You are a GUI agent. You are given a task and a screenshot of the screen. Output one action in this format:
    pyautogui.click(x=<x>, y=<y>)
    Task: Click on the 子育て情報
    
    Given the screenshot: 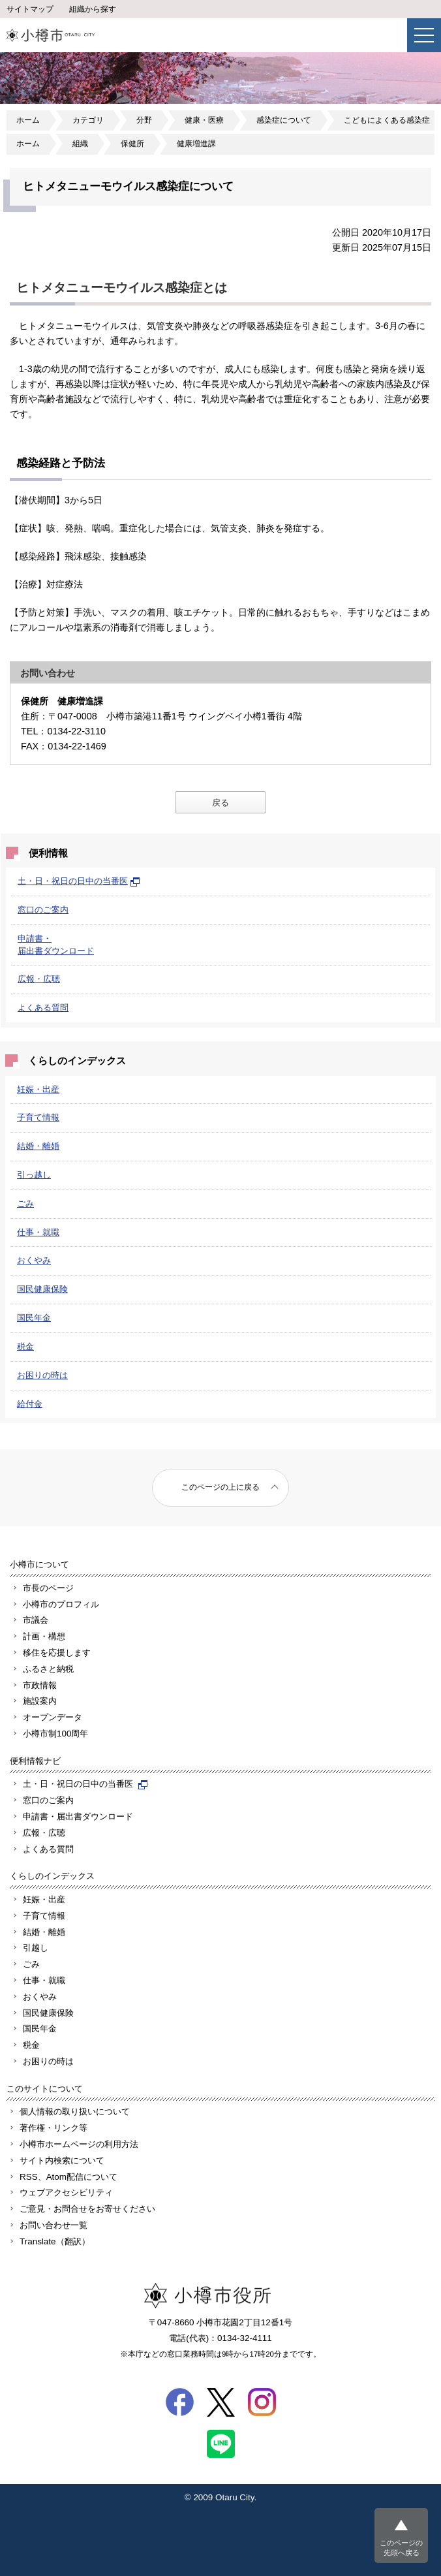 What is the action you would take?
    pyautogui.click(x=38, y=1117)
    